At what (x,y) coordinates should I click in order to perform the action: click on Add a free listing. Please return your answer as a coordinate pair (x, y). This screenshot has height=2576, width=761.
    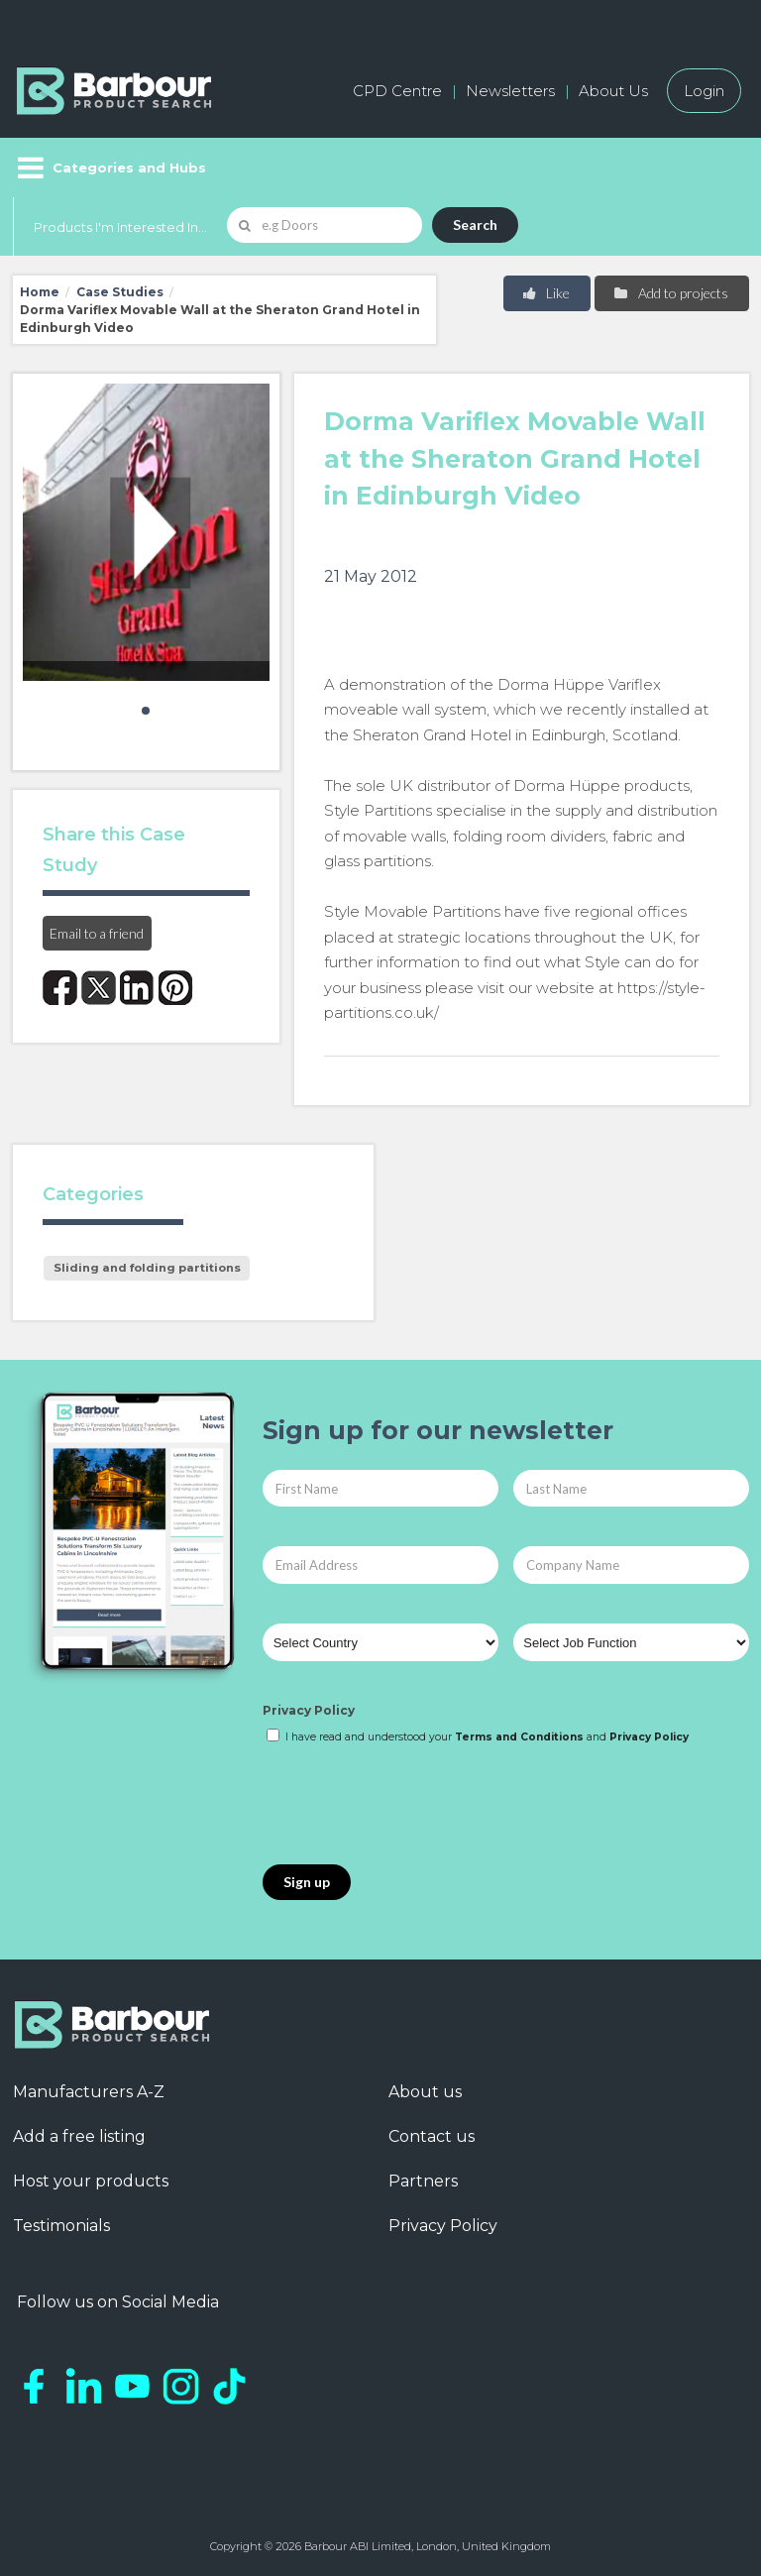
    Looking at the image, I should click on (79, 2136).